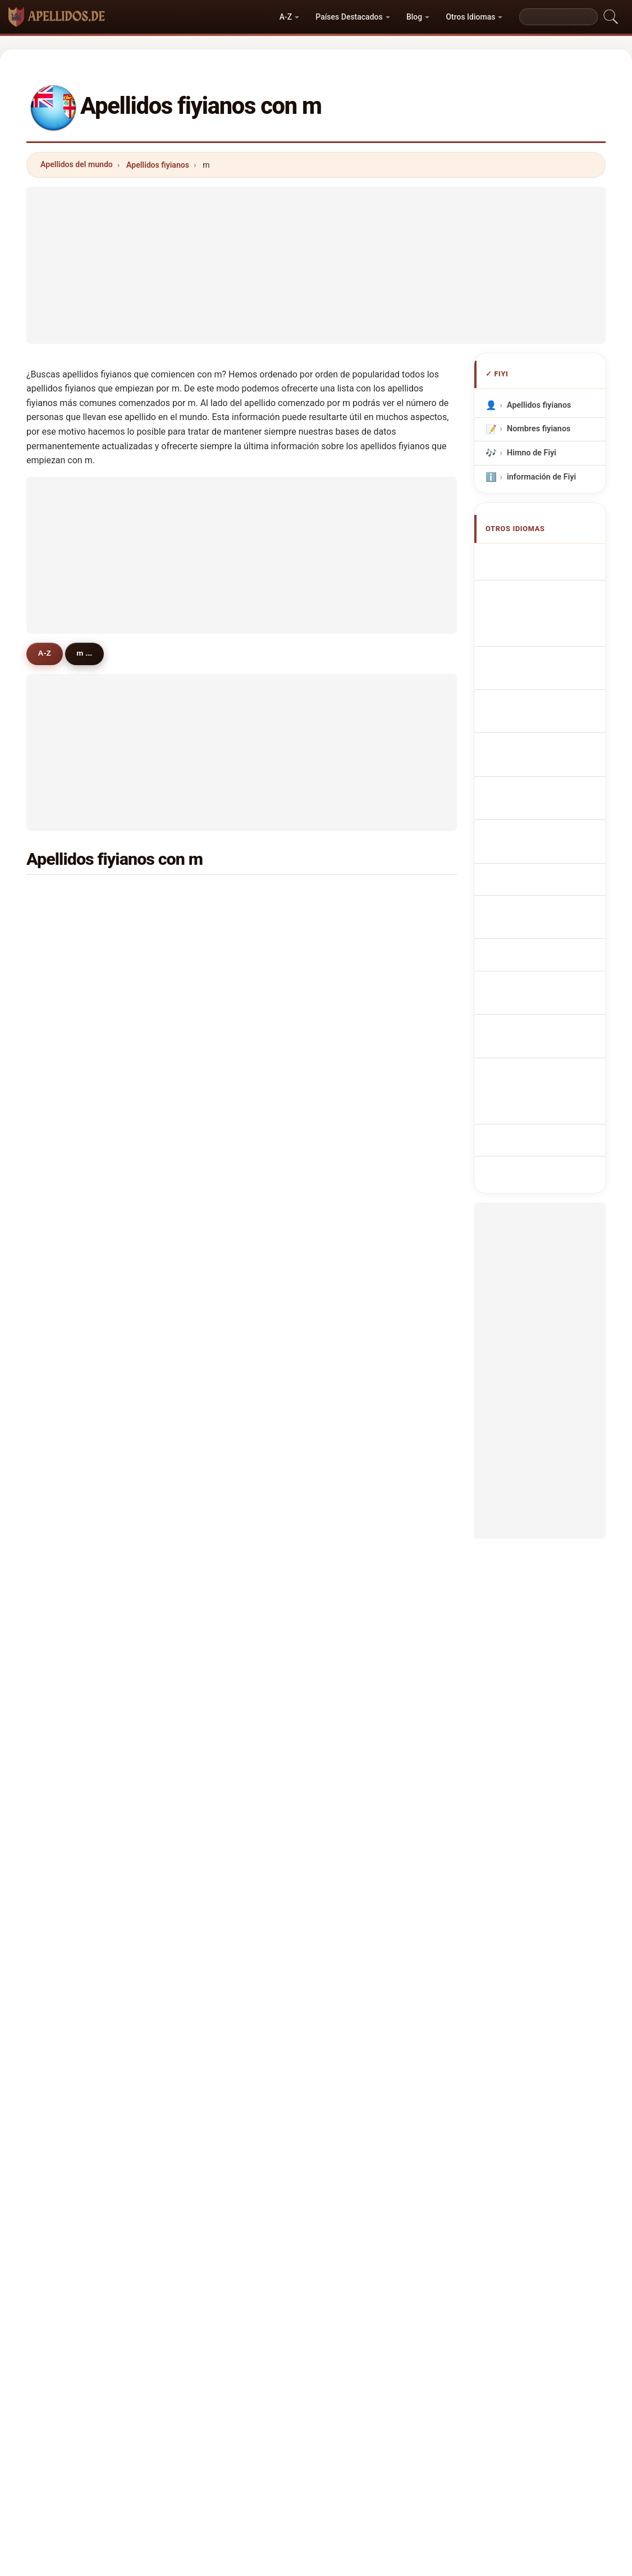 The height and width of the screenshot is (2576, 632). What do you see at coordinates (540, 584) in the screenshot?
I see `Noms de Famille Fidjiens` at bounding box center [540, 584].